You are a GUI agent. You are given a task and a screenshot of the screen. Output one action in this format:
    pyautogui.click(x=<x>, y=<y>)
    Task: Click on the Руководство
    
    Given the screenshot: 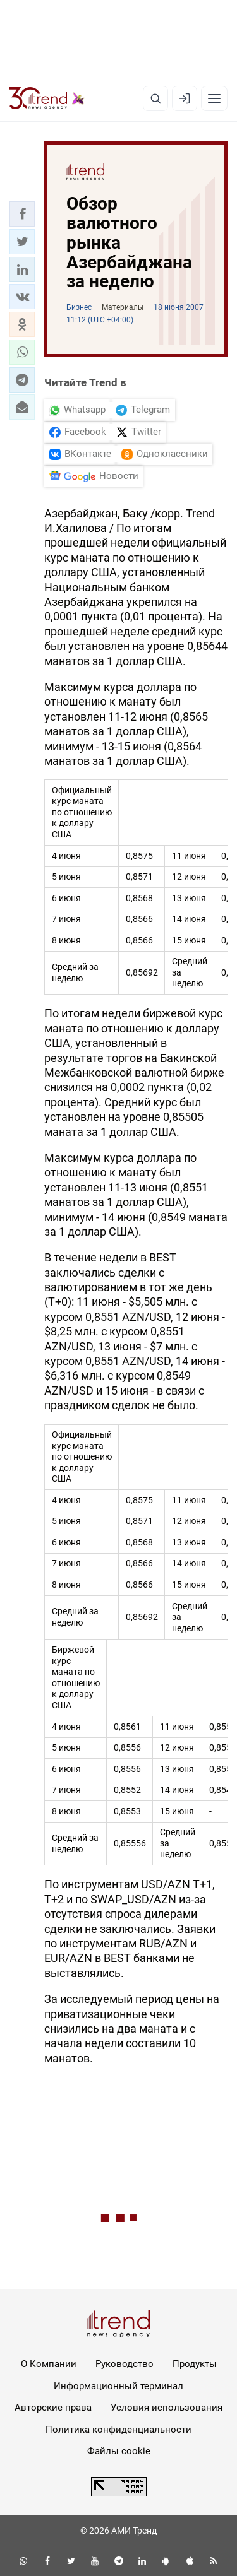 What is the action you would take?
    pyautogui.click(x=124, y=2364)
    